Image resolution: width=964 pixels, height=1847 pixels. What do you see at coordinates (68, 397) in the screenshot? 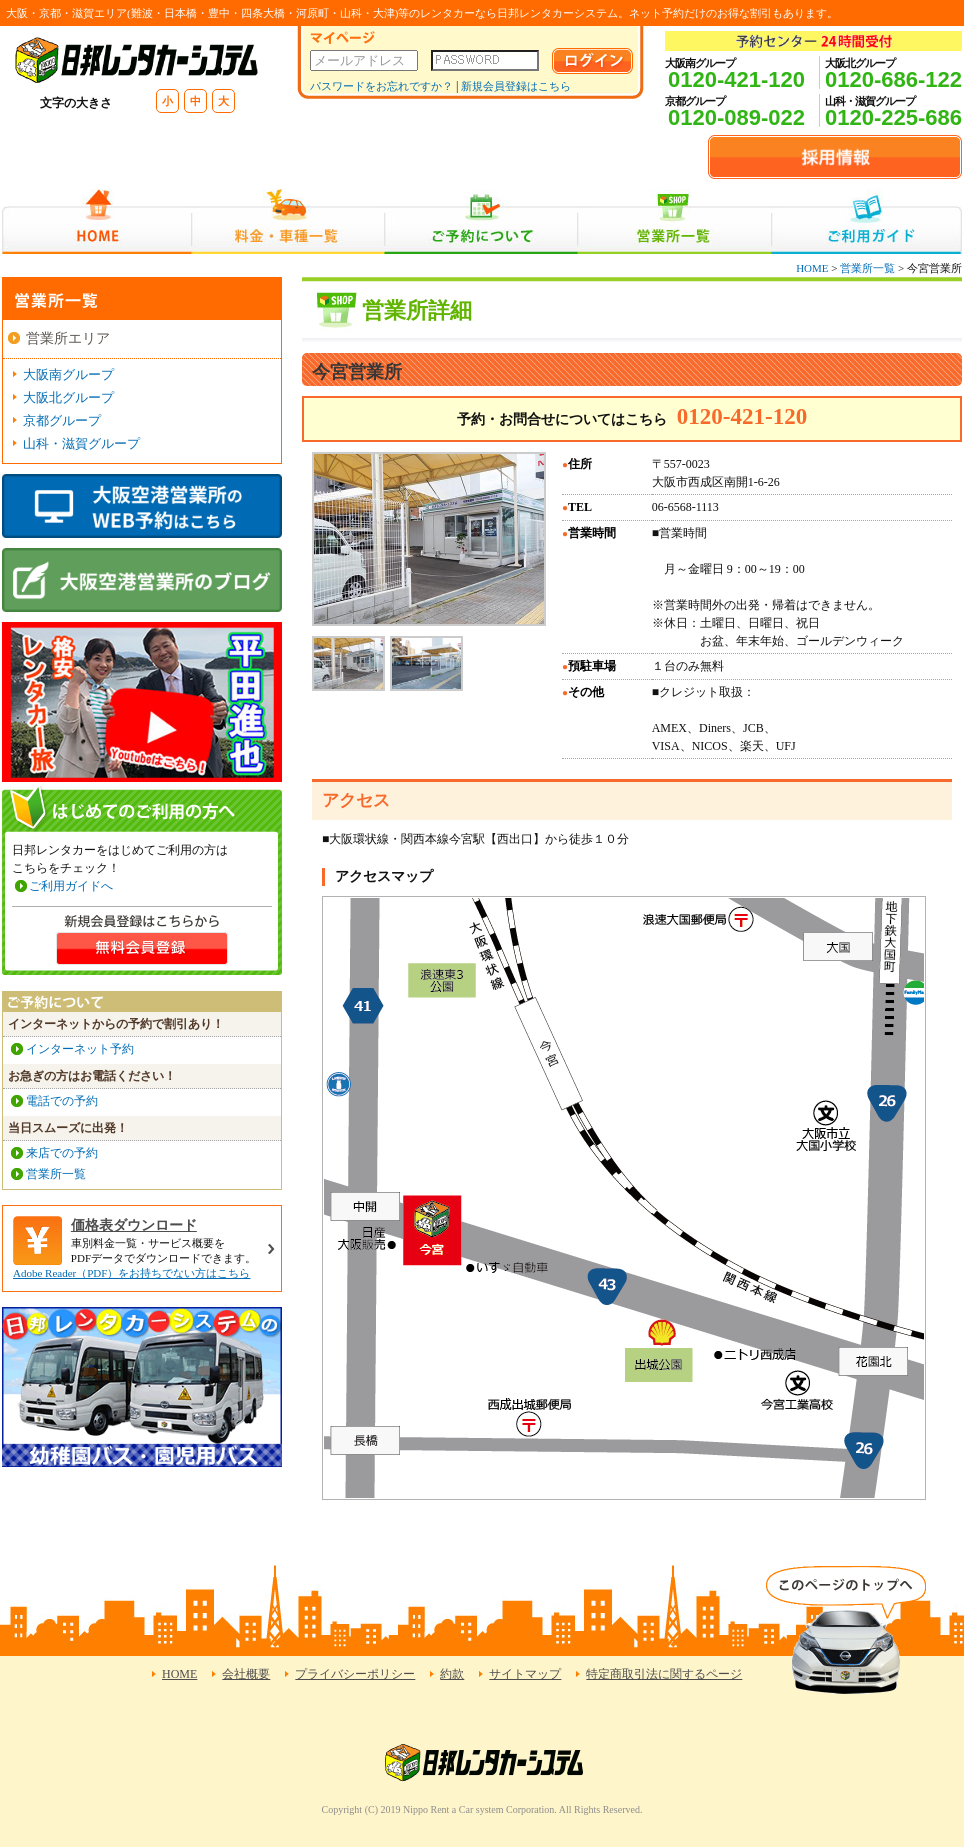
I see `大阪北グループ` at bounding box center [68, 397].